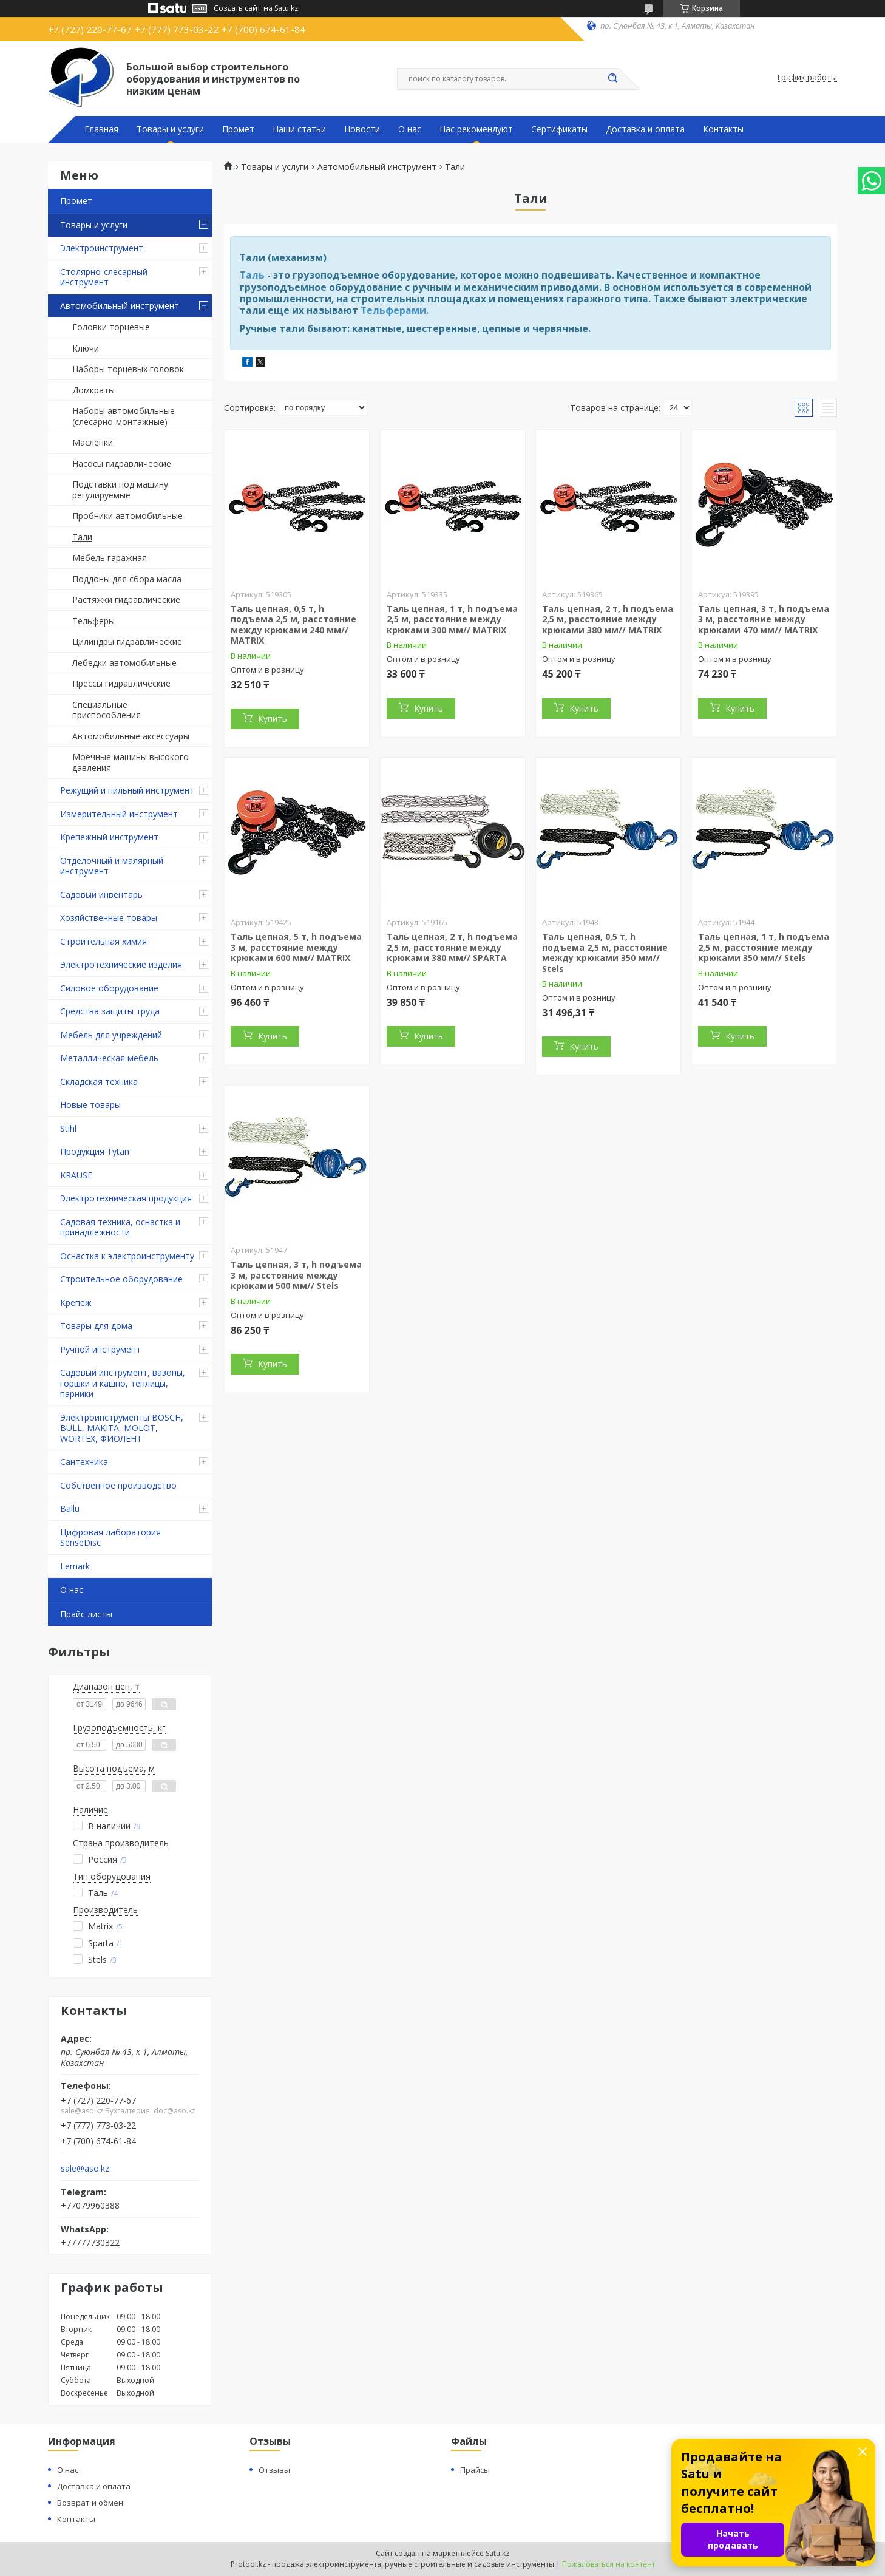 The width and height of the screenshot is (885, 2576). What do you see at coordinates (237, 8) in the screenshot?
I see `Создать сайт` at bounding box center [237, 8].